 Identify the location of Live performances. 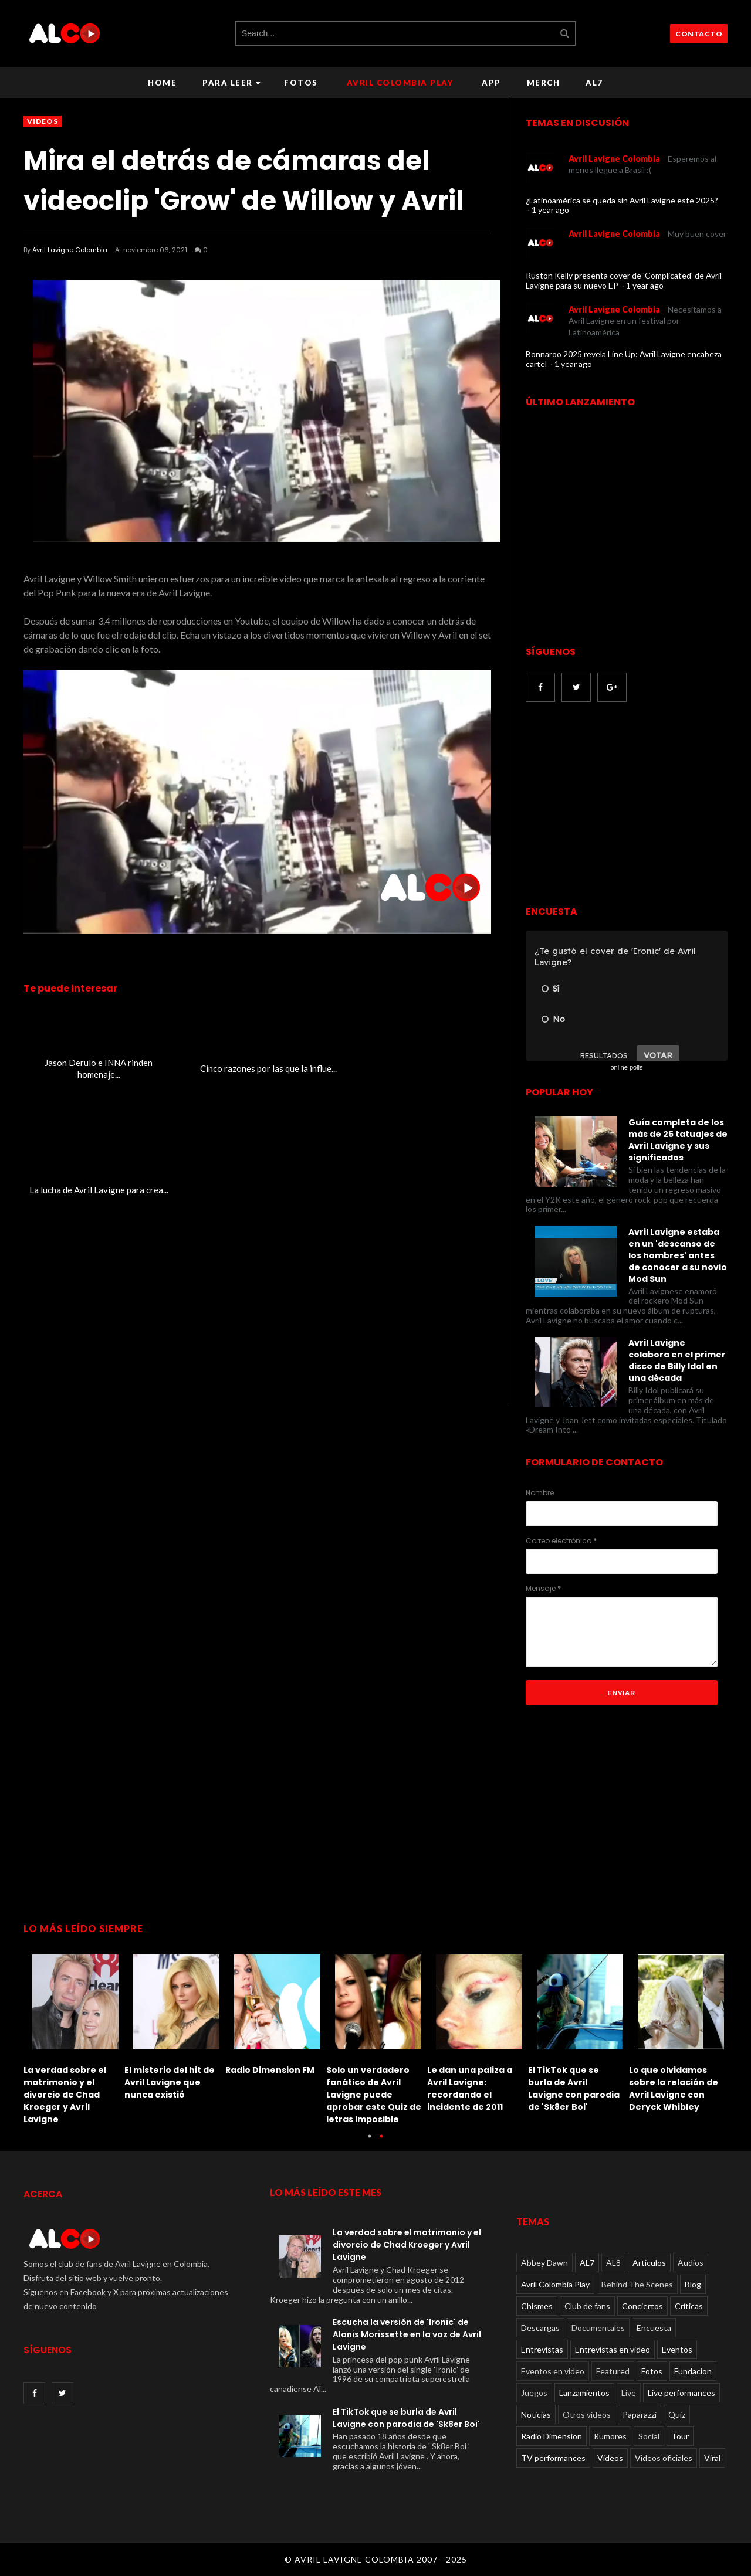
(681, 2393).